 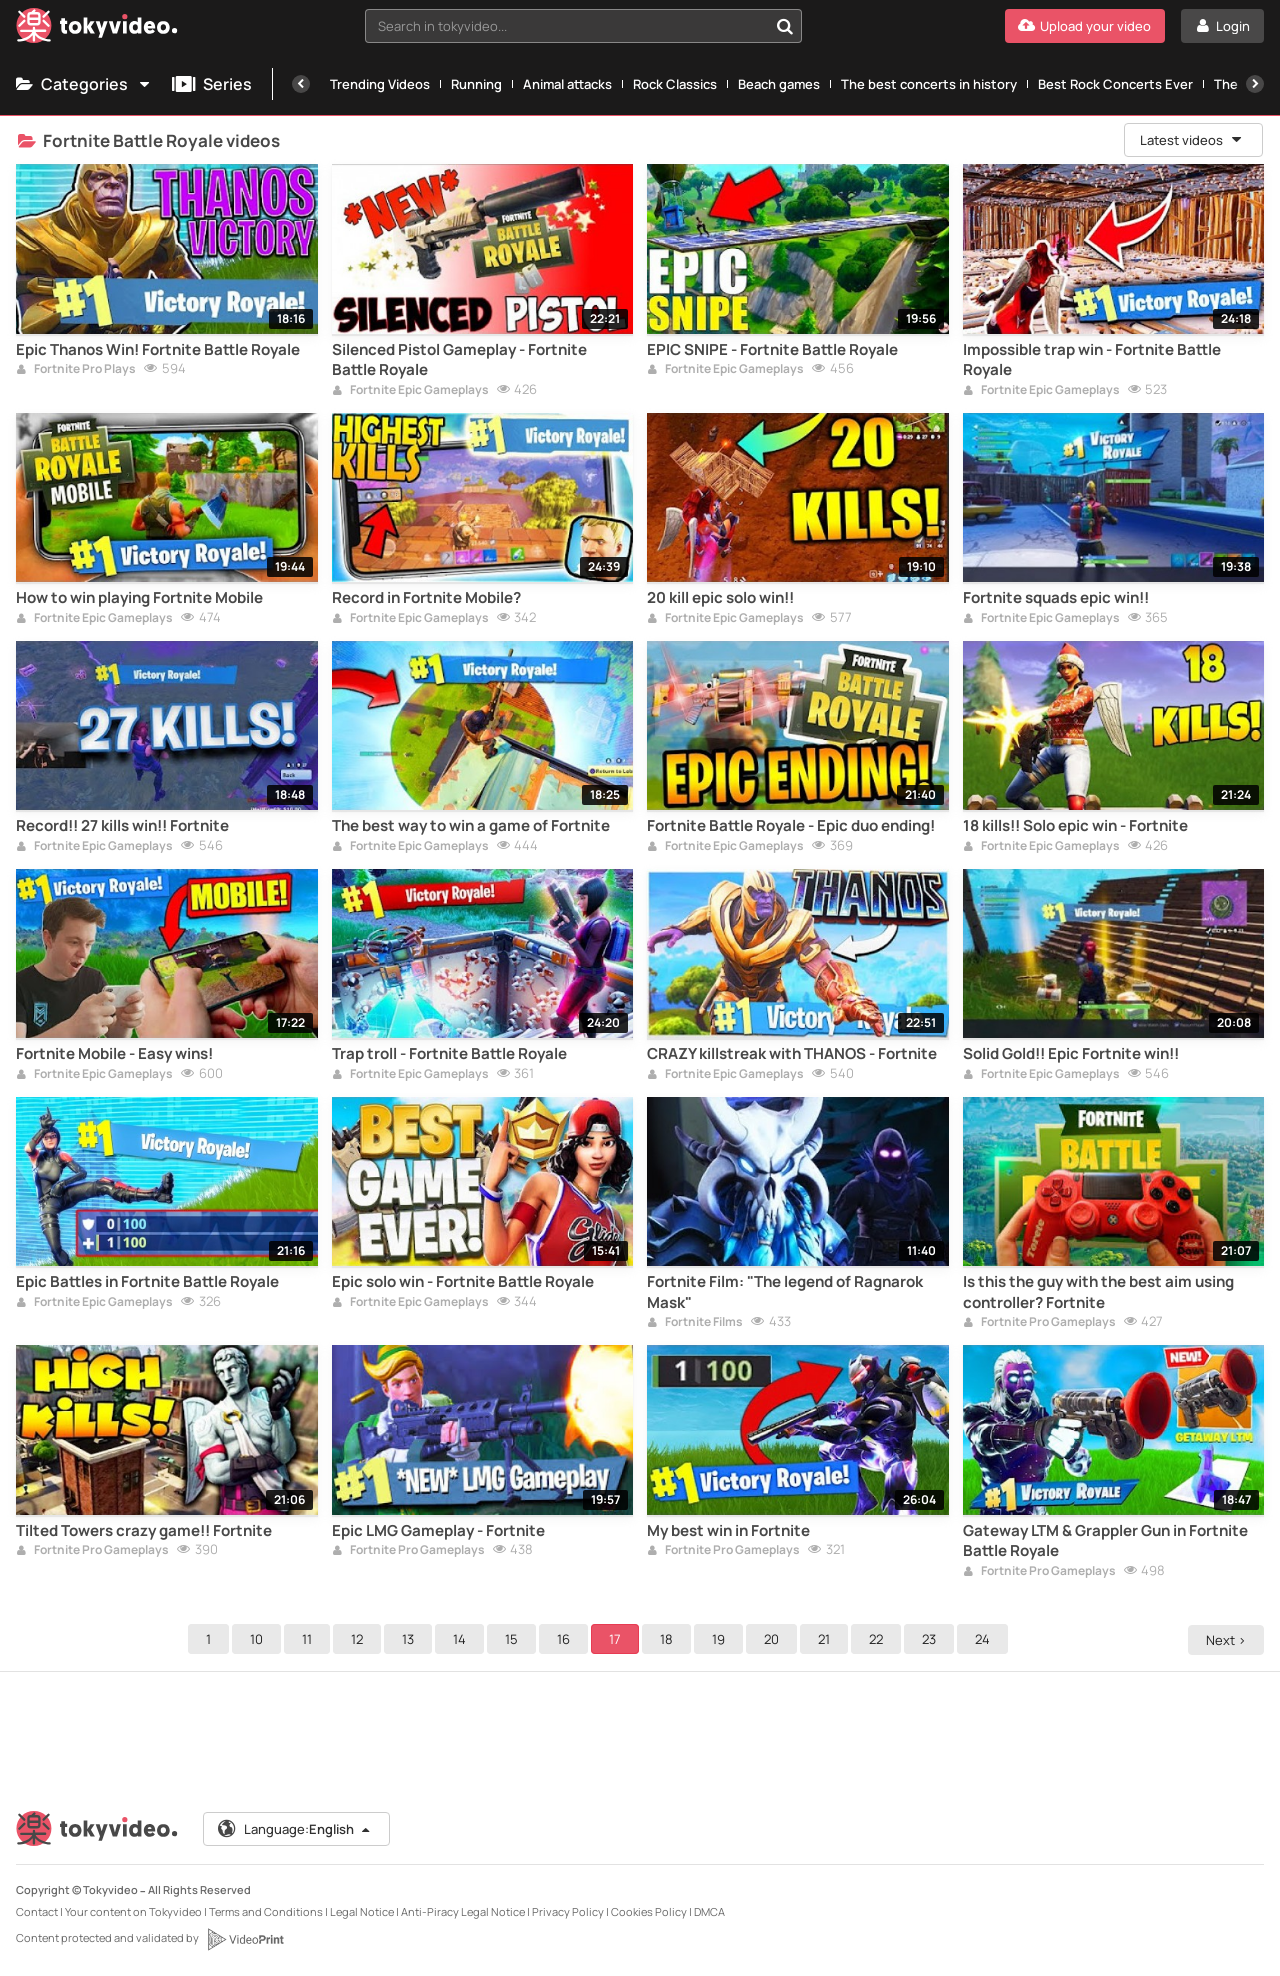 What do you see at coordinates (212, 84) in the screenshot?
I see `Series` at bounding box center [212, 84].